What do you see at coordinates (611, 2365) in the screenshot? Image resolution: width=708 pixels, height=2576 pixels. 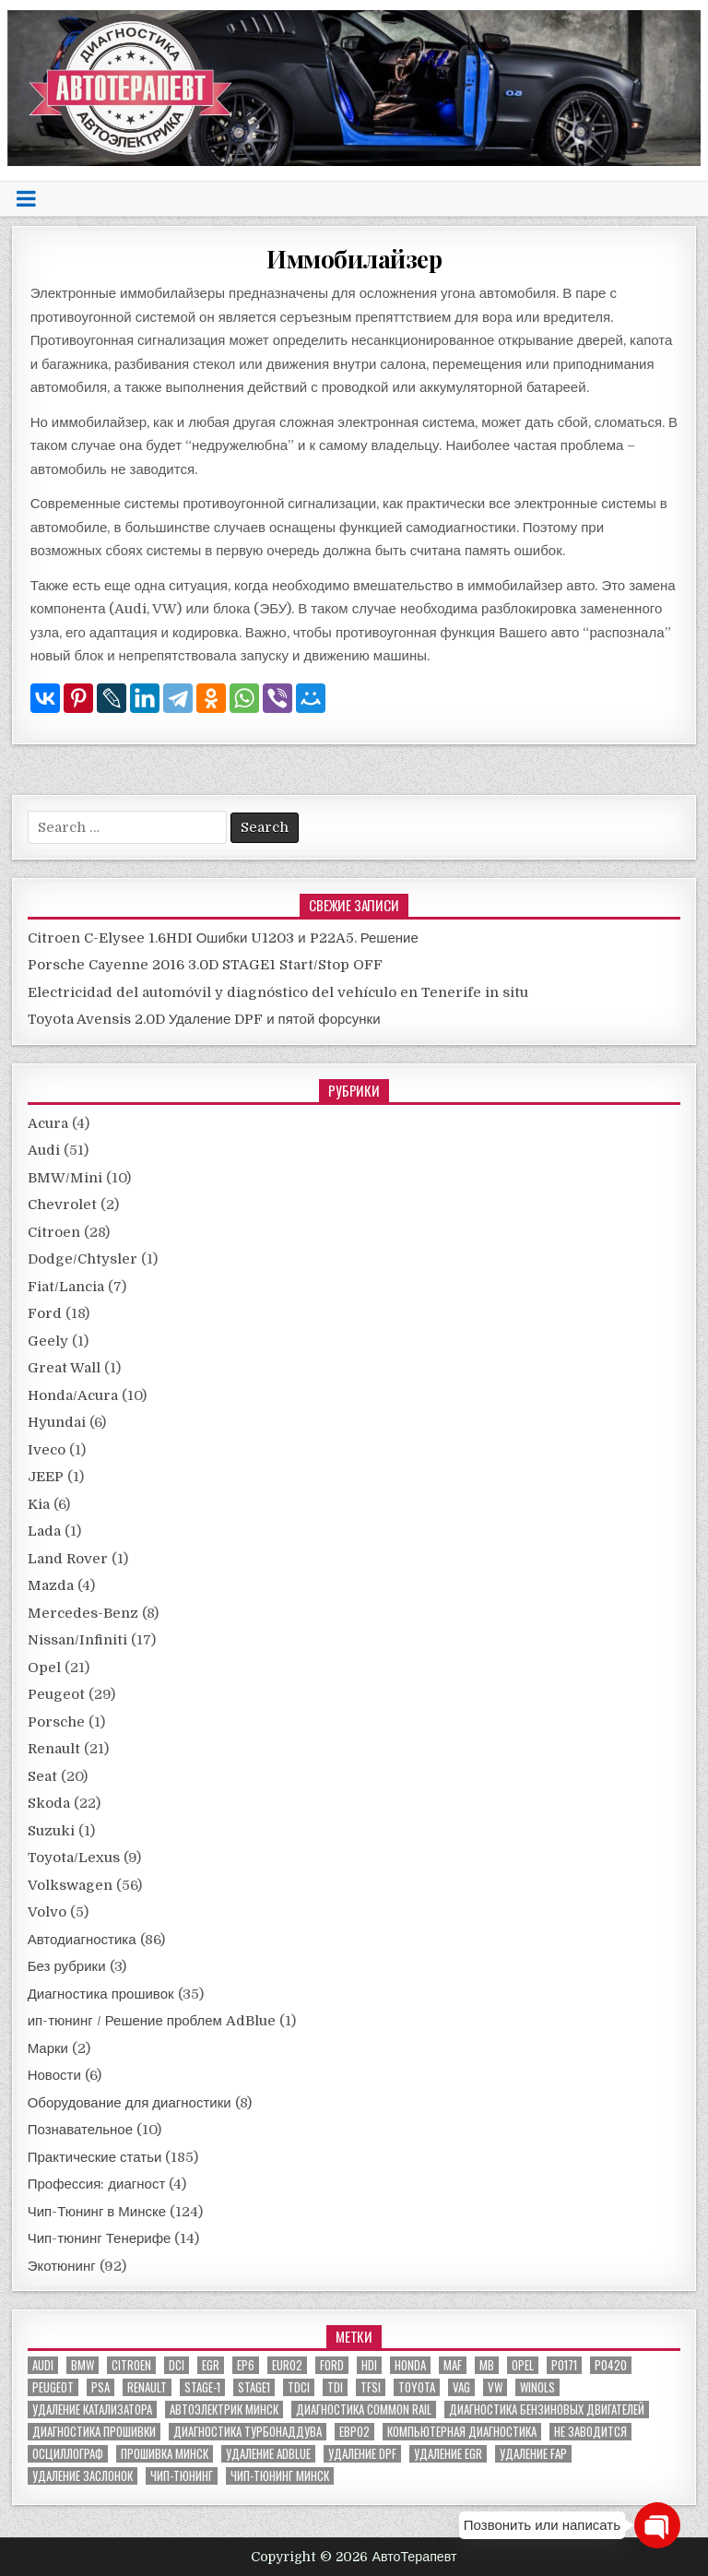 I see `P0420 [P0420 (14 элементов)]` at bounding box center [611, 2365].